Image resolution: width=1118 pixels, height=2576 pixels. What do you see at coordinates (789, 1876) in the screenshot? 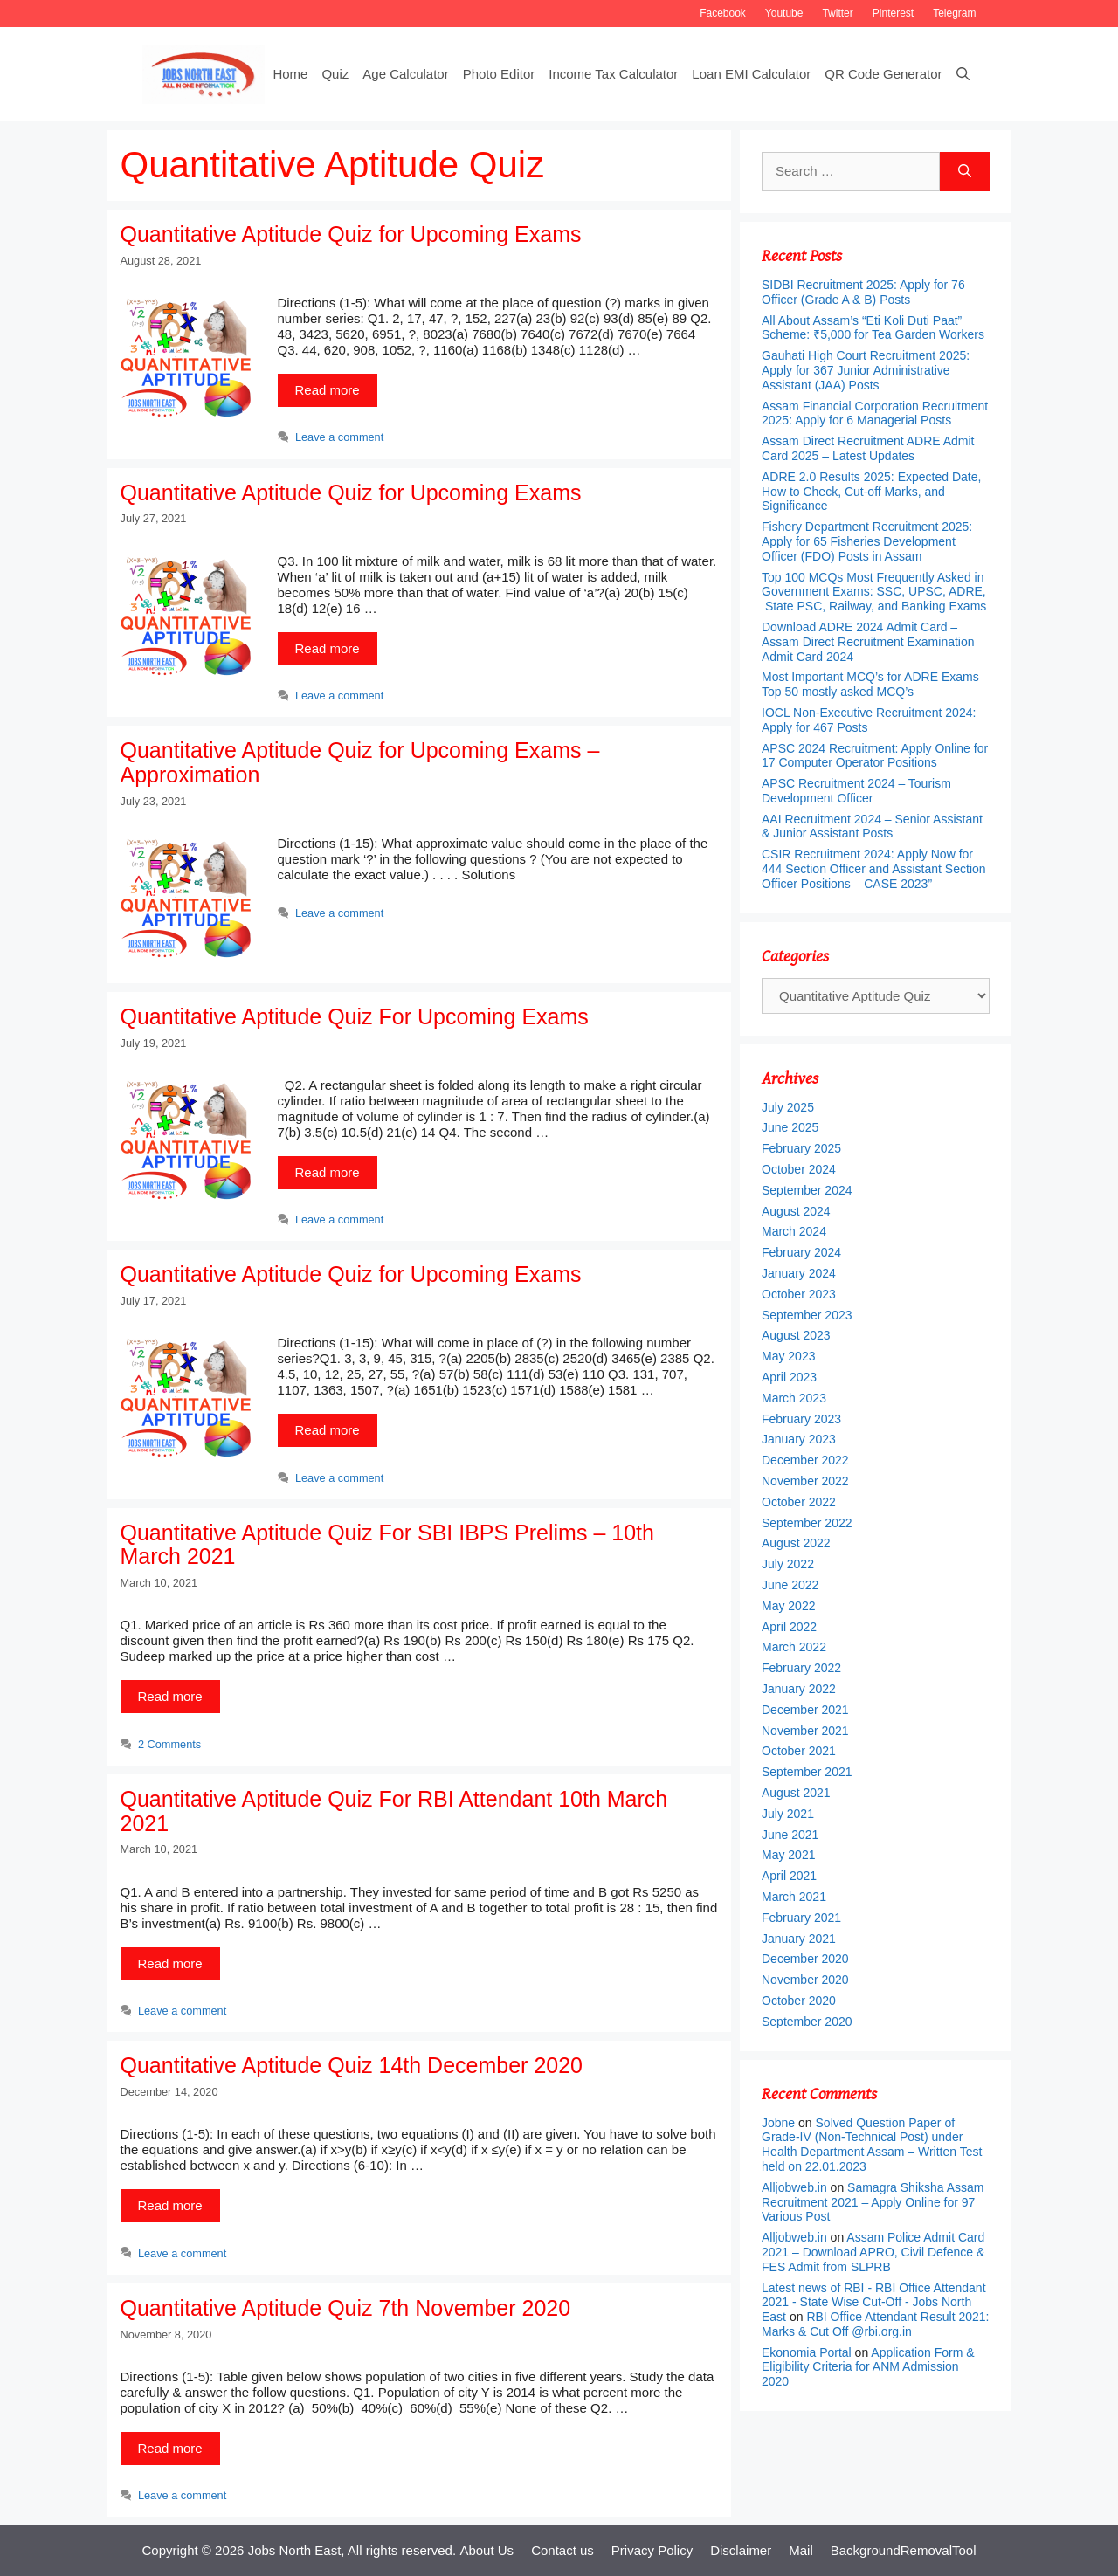
I see `April 2021` at bounding box center [789, 1876].